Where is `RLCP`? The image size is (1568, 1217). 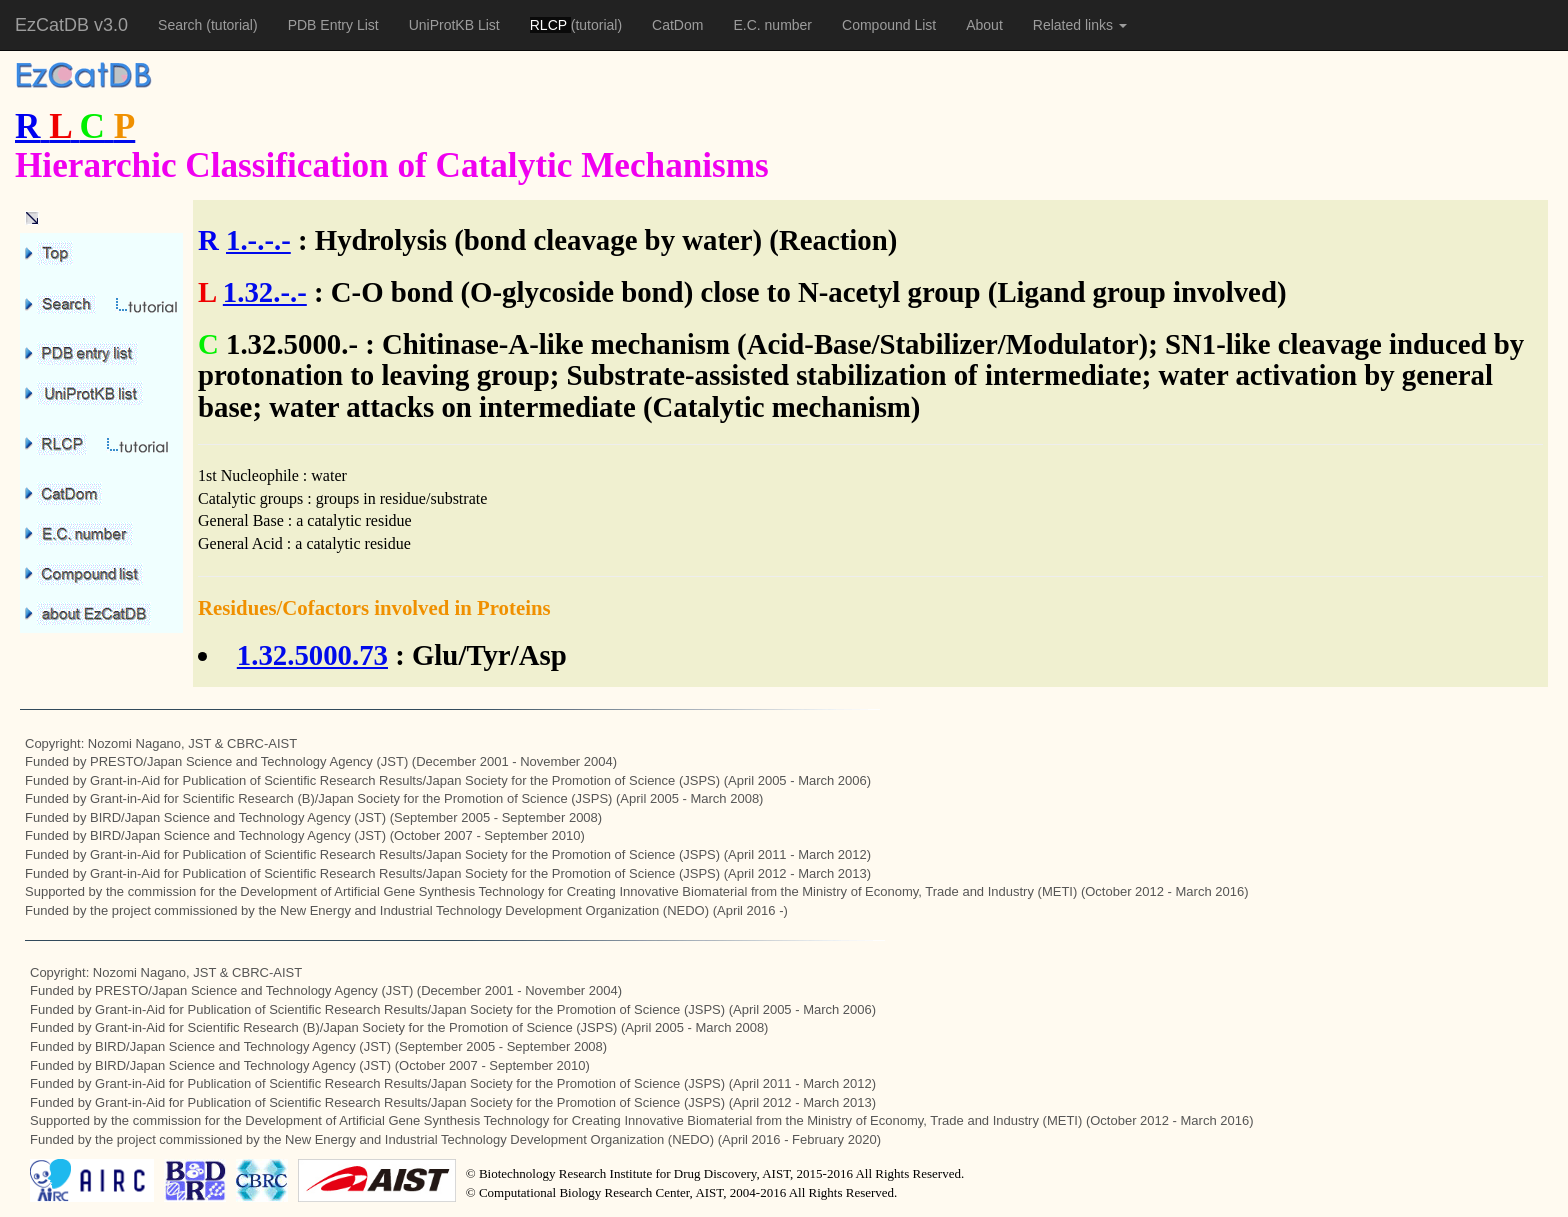 RLCP is located at coordinates (550, 25).